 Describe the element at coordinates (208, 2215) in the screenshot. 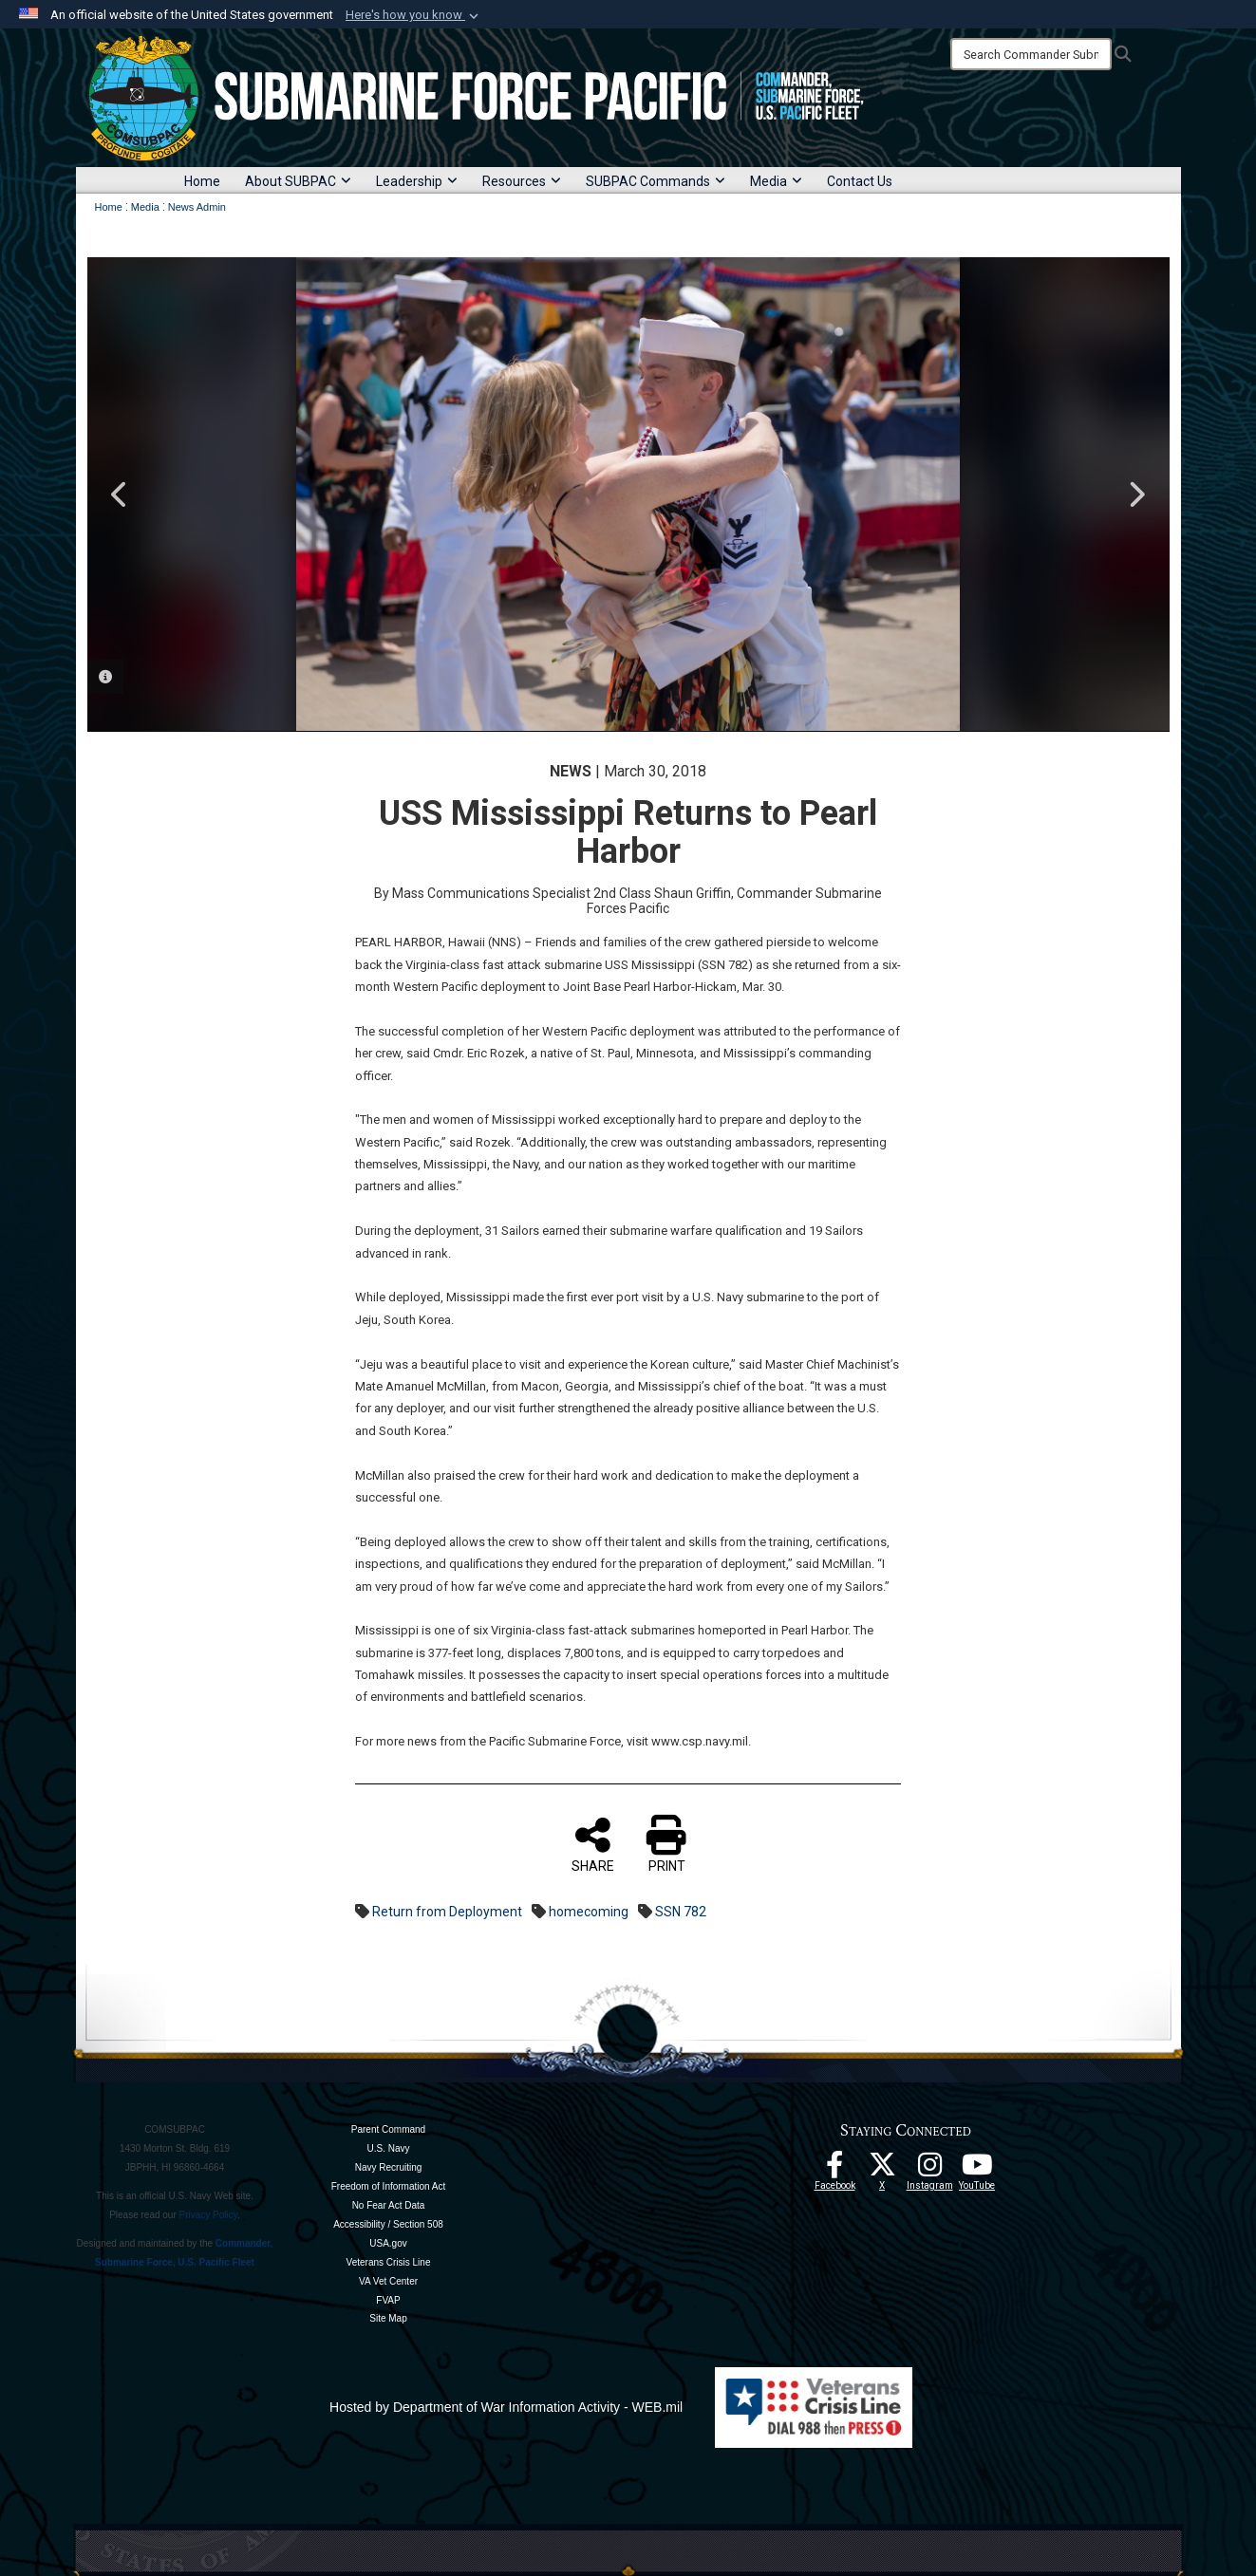

I see `Privacy Policy` at that location.